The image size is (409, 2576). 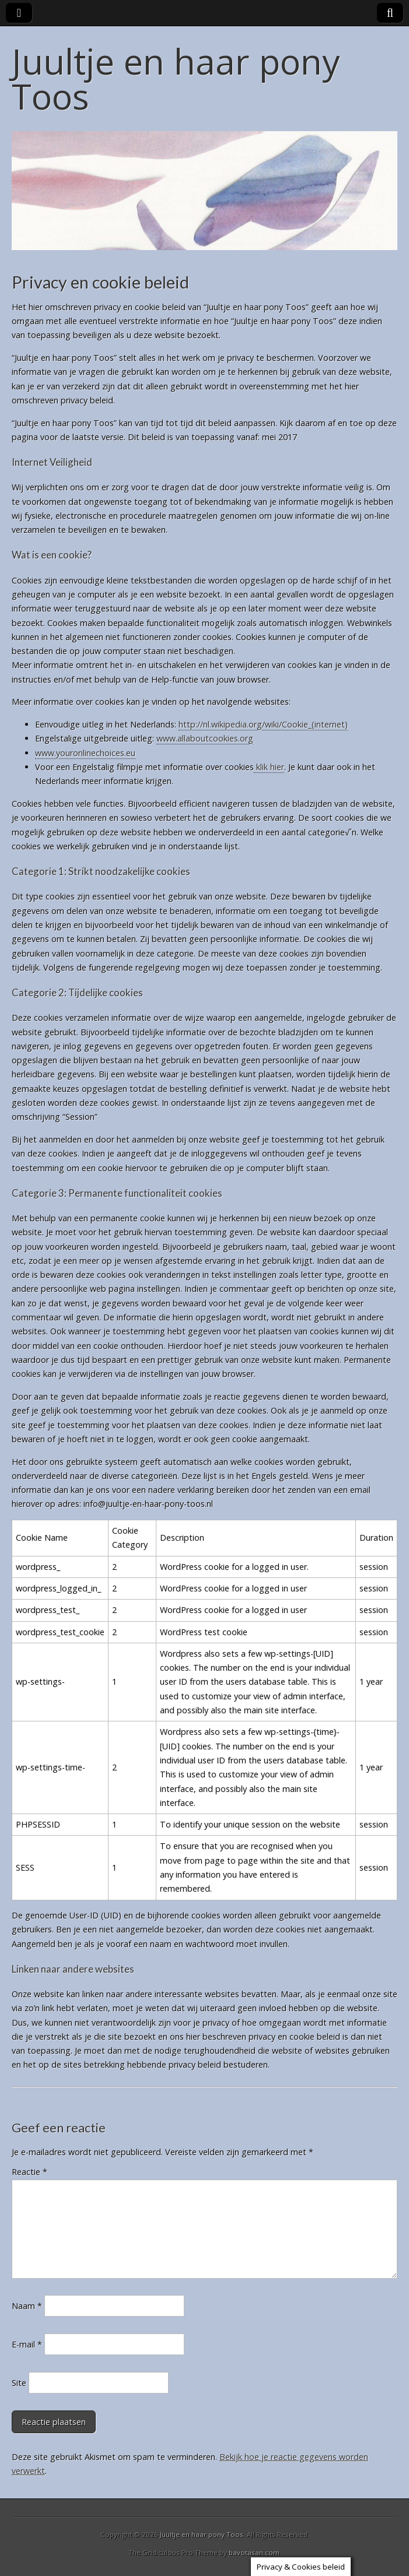 What do you see at coordinates (254, 2552) in the screenshot?
I see `bavotasan.com` at bounding box center [254, 2552].